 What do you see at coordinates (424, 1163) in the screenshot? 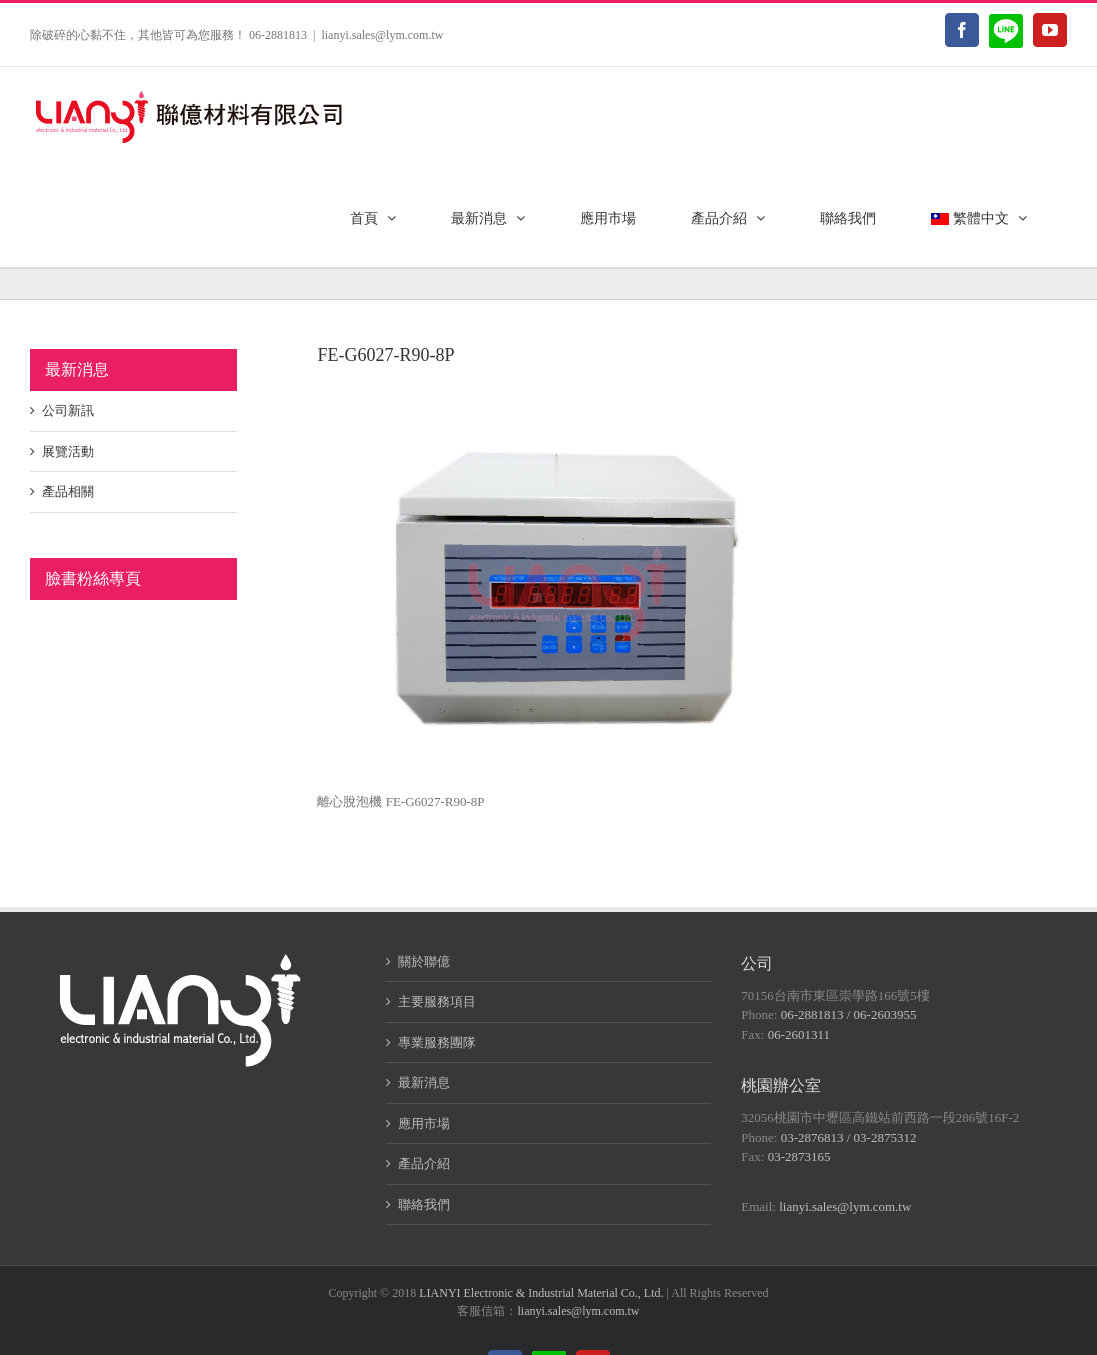
I see `產品介紹` at bounding box center [424, 1163].